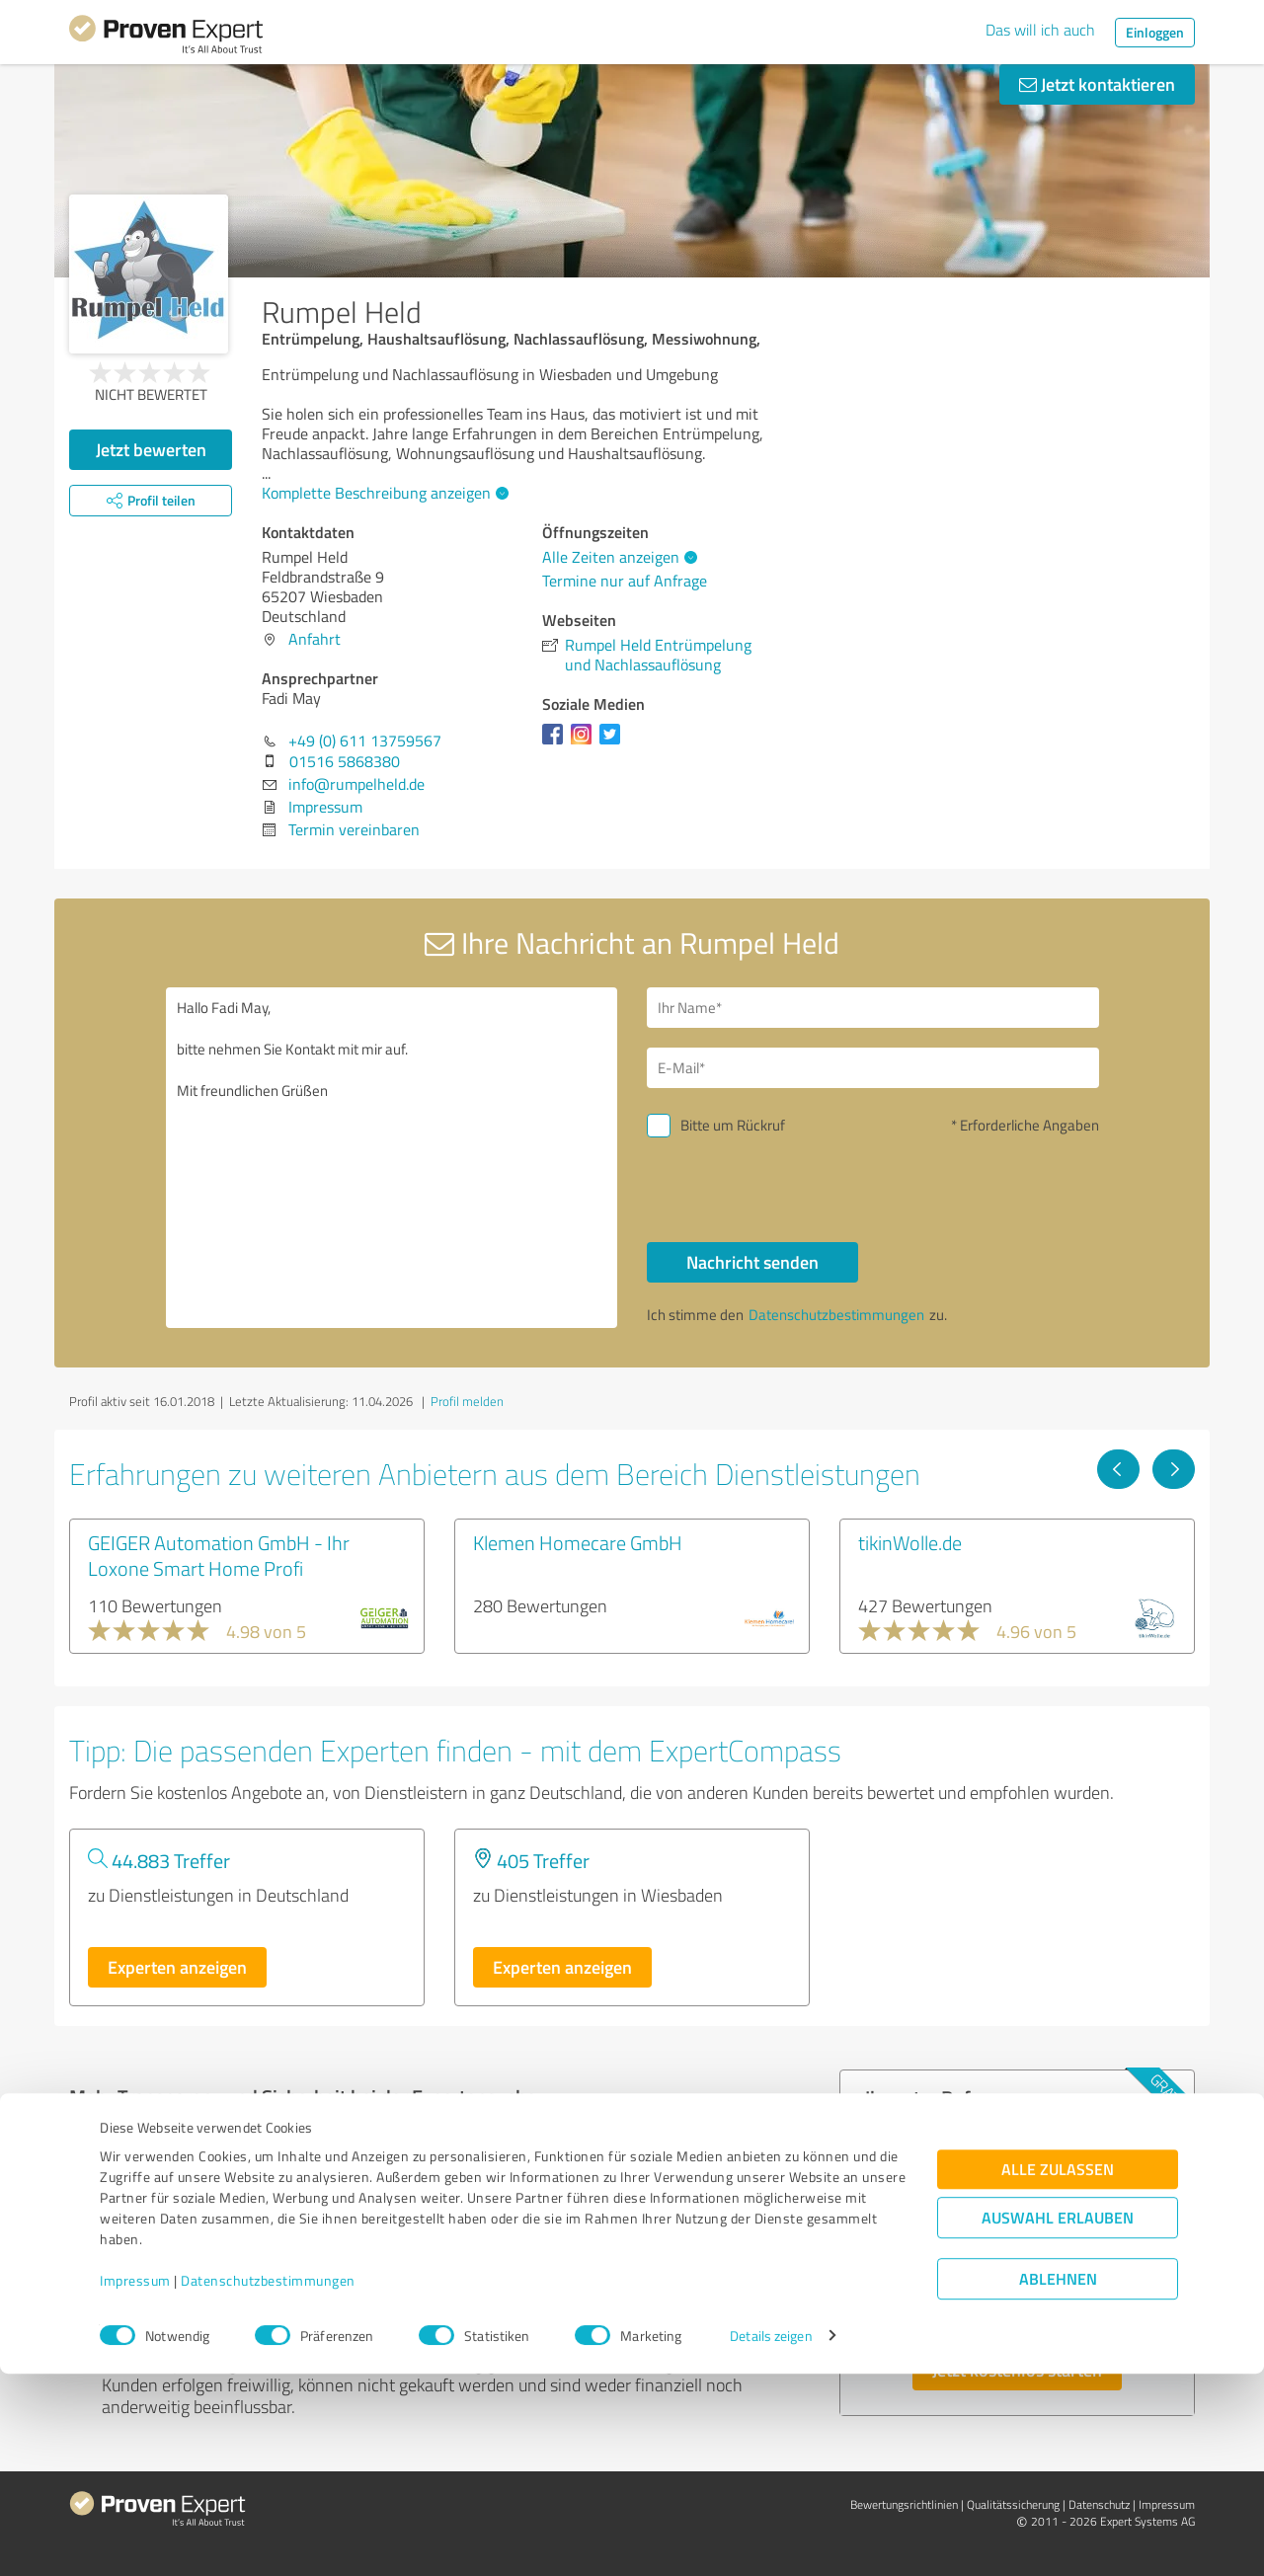 The width and height of the screenshot is (1264, 2576). I want to click on Jetzt bewerten, so click(151, 449).